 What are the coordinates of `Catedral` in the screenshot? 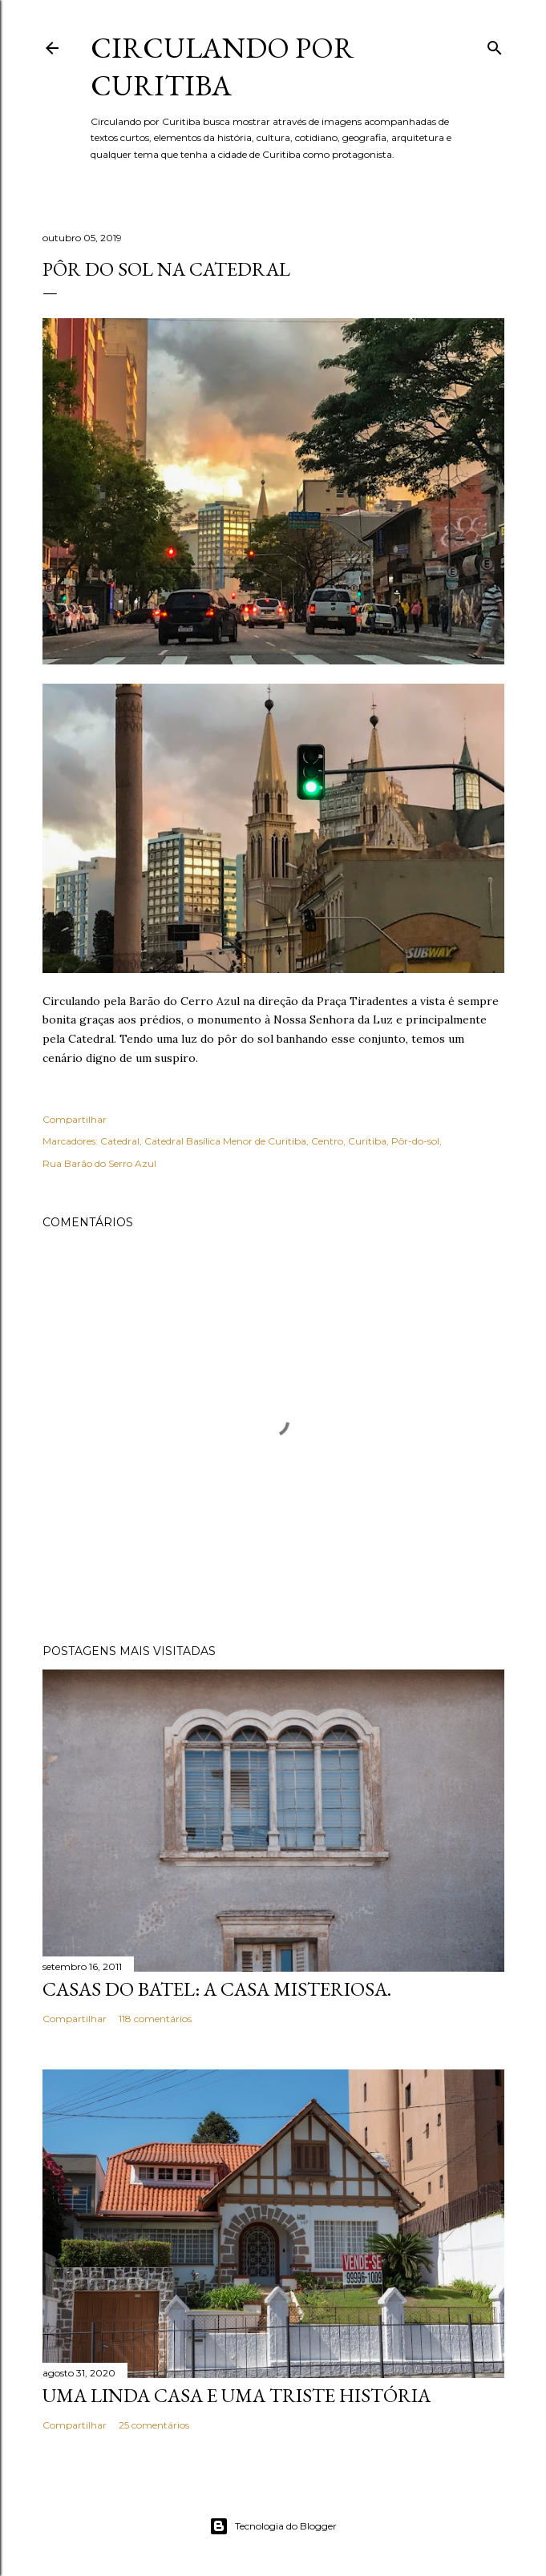 It's located at (120, 1141).